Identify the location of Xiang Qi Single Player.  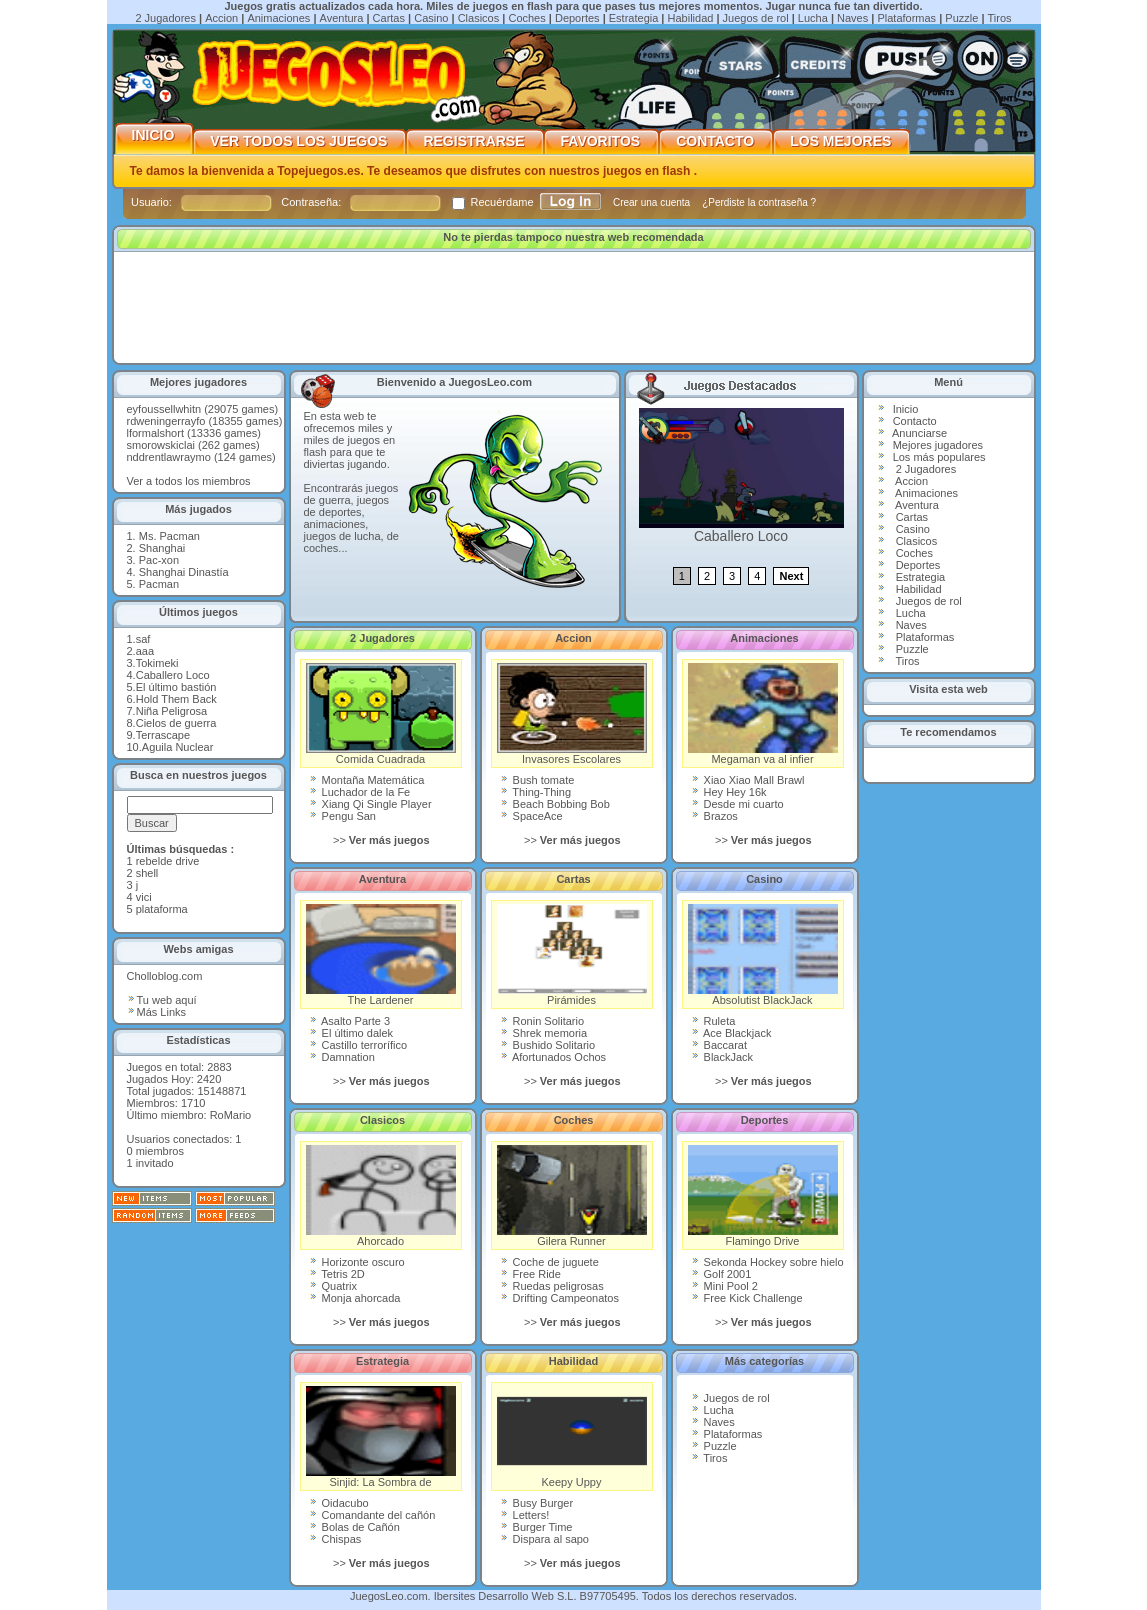
(370, 804).